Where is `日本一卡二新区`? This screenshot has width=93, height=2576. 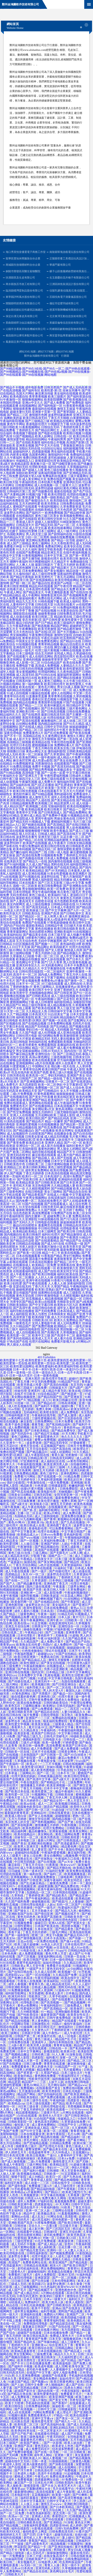
日本一卡二新区 is located at coordinates (81, 1883).